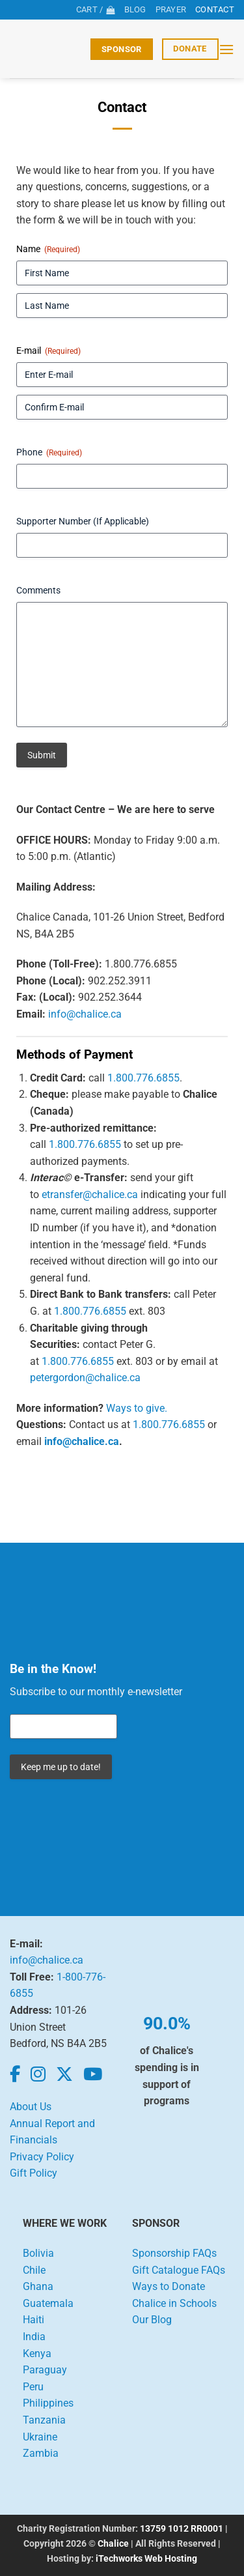 Image resolution: width=244 pixels, height=2576 pixels. What do you see at coordinates (37, 2353) in the screenshot?
I see `Kenya` at bounding box center [37, 2353].